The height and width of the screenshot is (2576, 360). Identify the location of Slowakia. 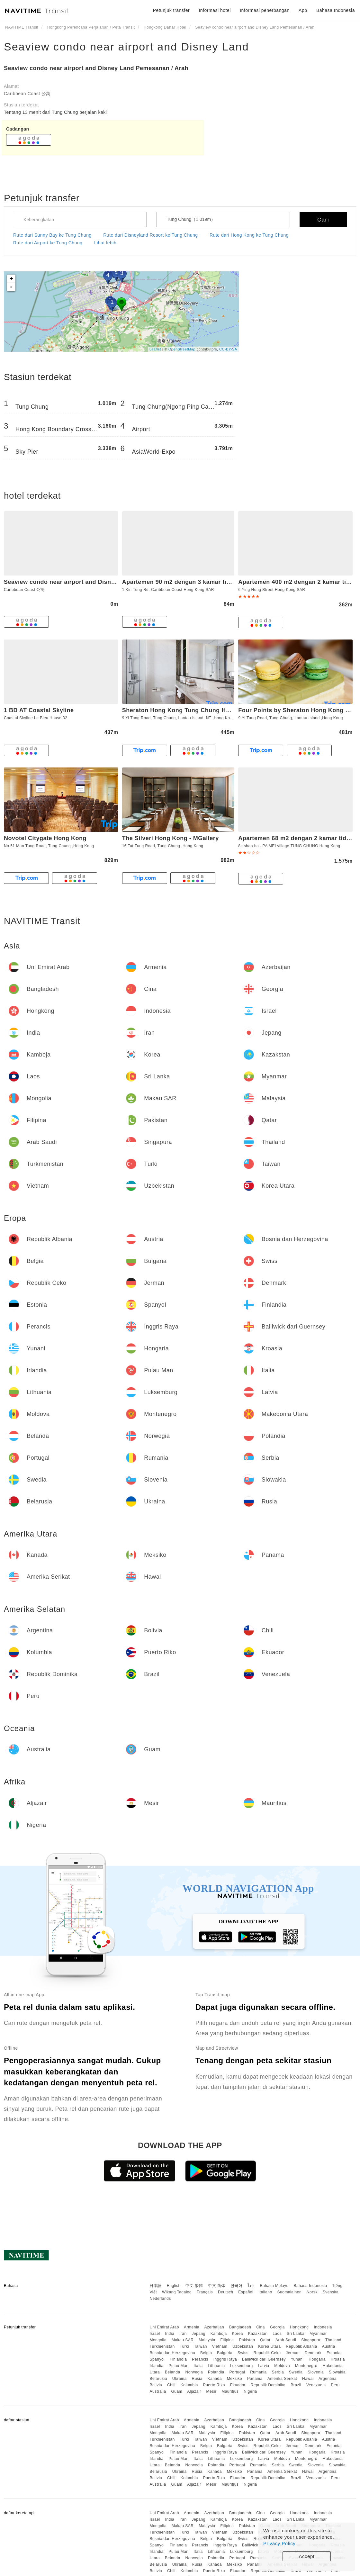
(337, 2372).